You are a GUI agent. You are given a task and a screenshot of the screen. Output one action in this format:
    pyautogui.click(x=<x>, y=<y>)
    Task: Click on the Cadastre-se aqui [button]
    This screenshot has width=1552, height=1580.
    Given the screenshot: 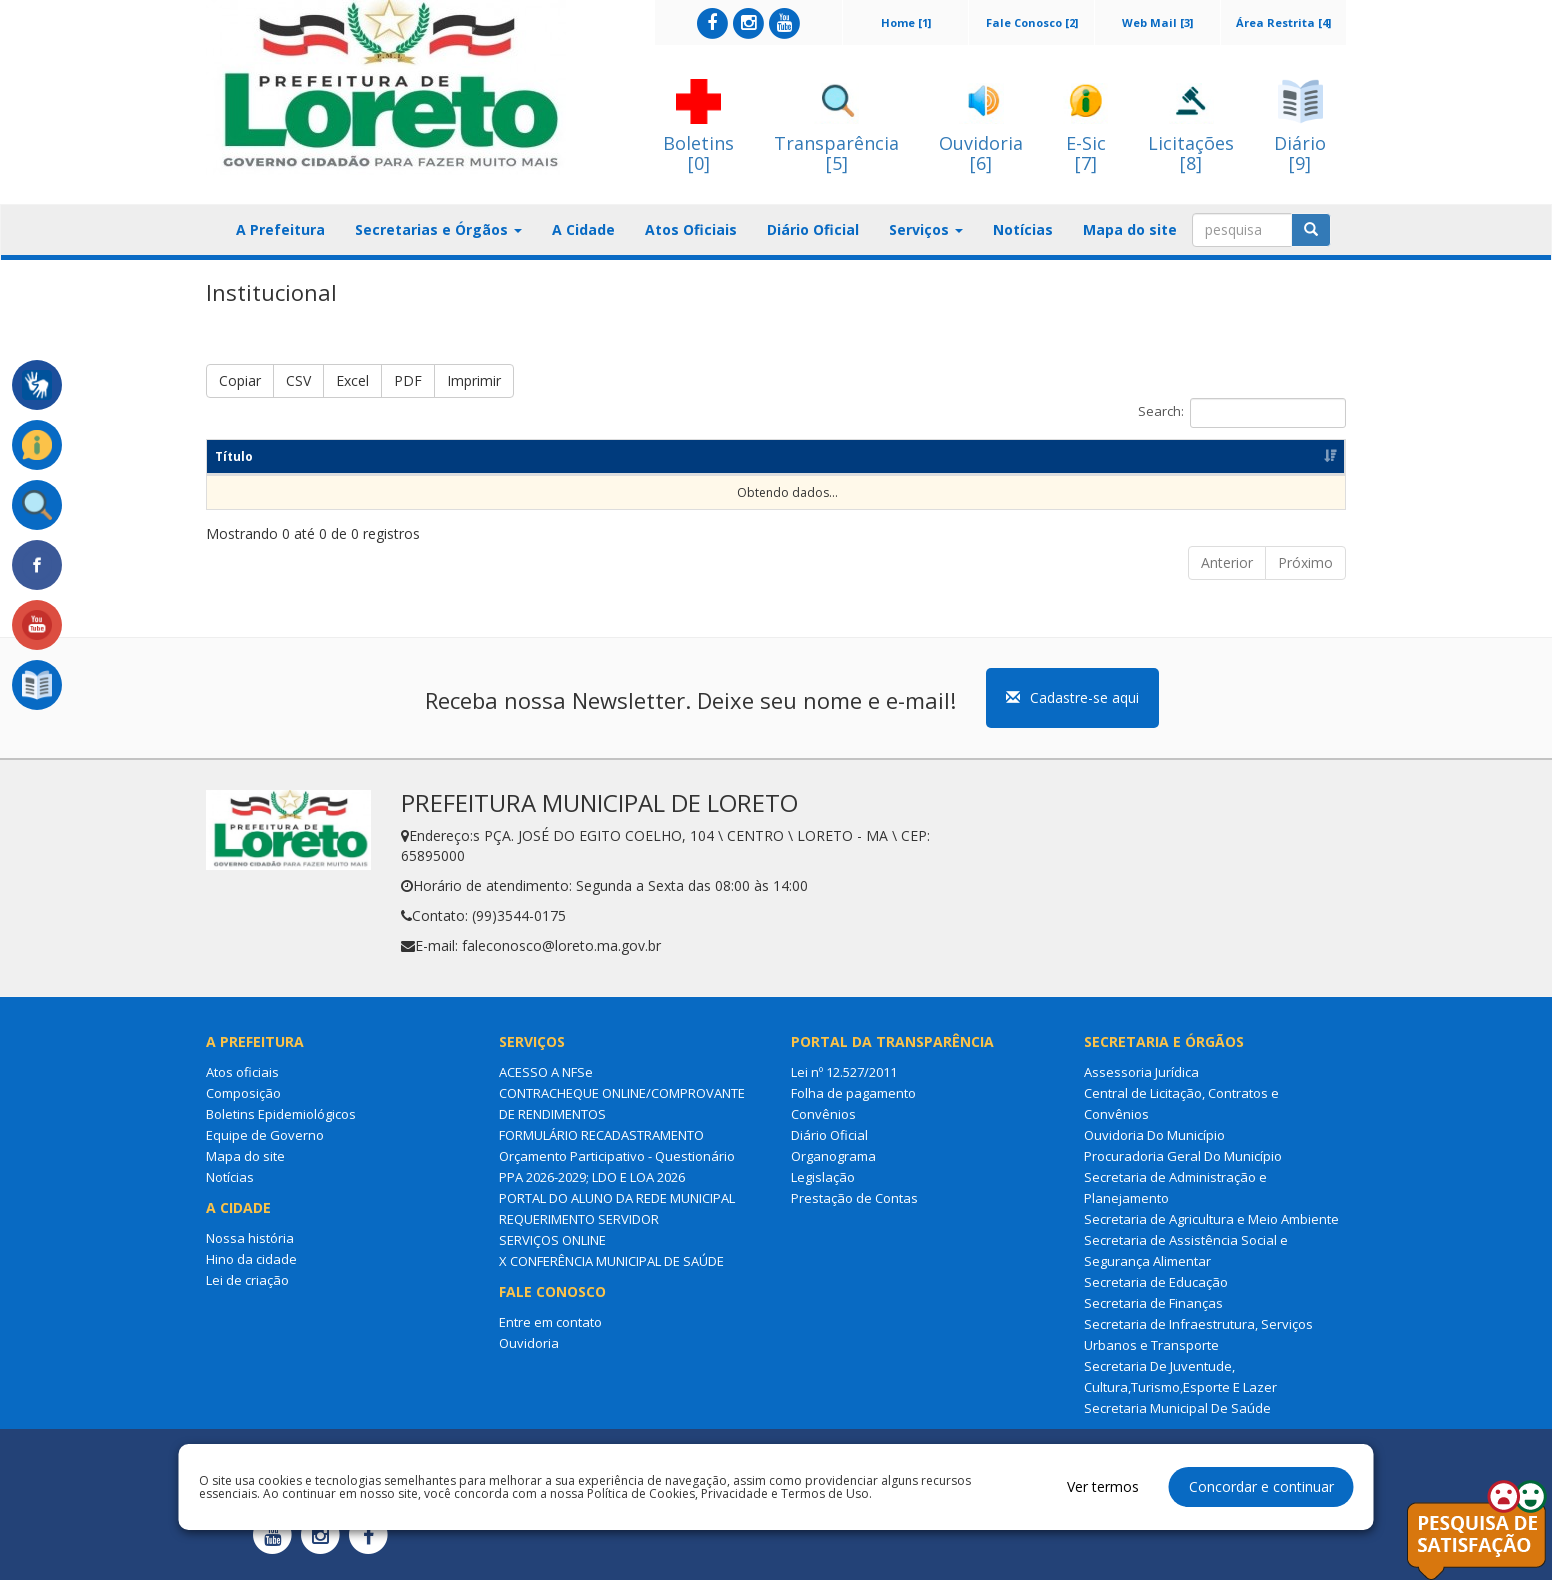 What is the action you would take?
    pyautogui.click(x=1072, y=697)
    